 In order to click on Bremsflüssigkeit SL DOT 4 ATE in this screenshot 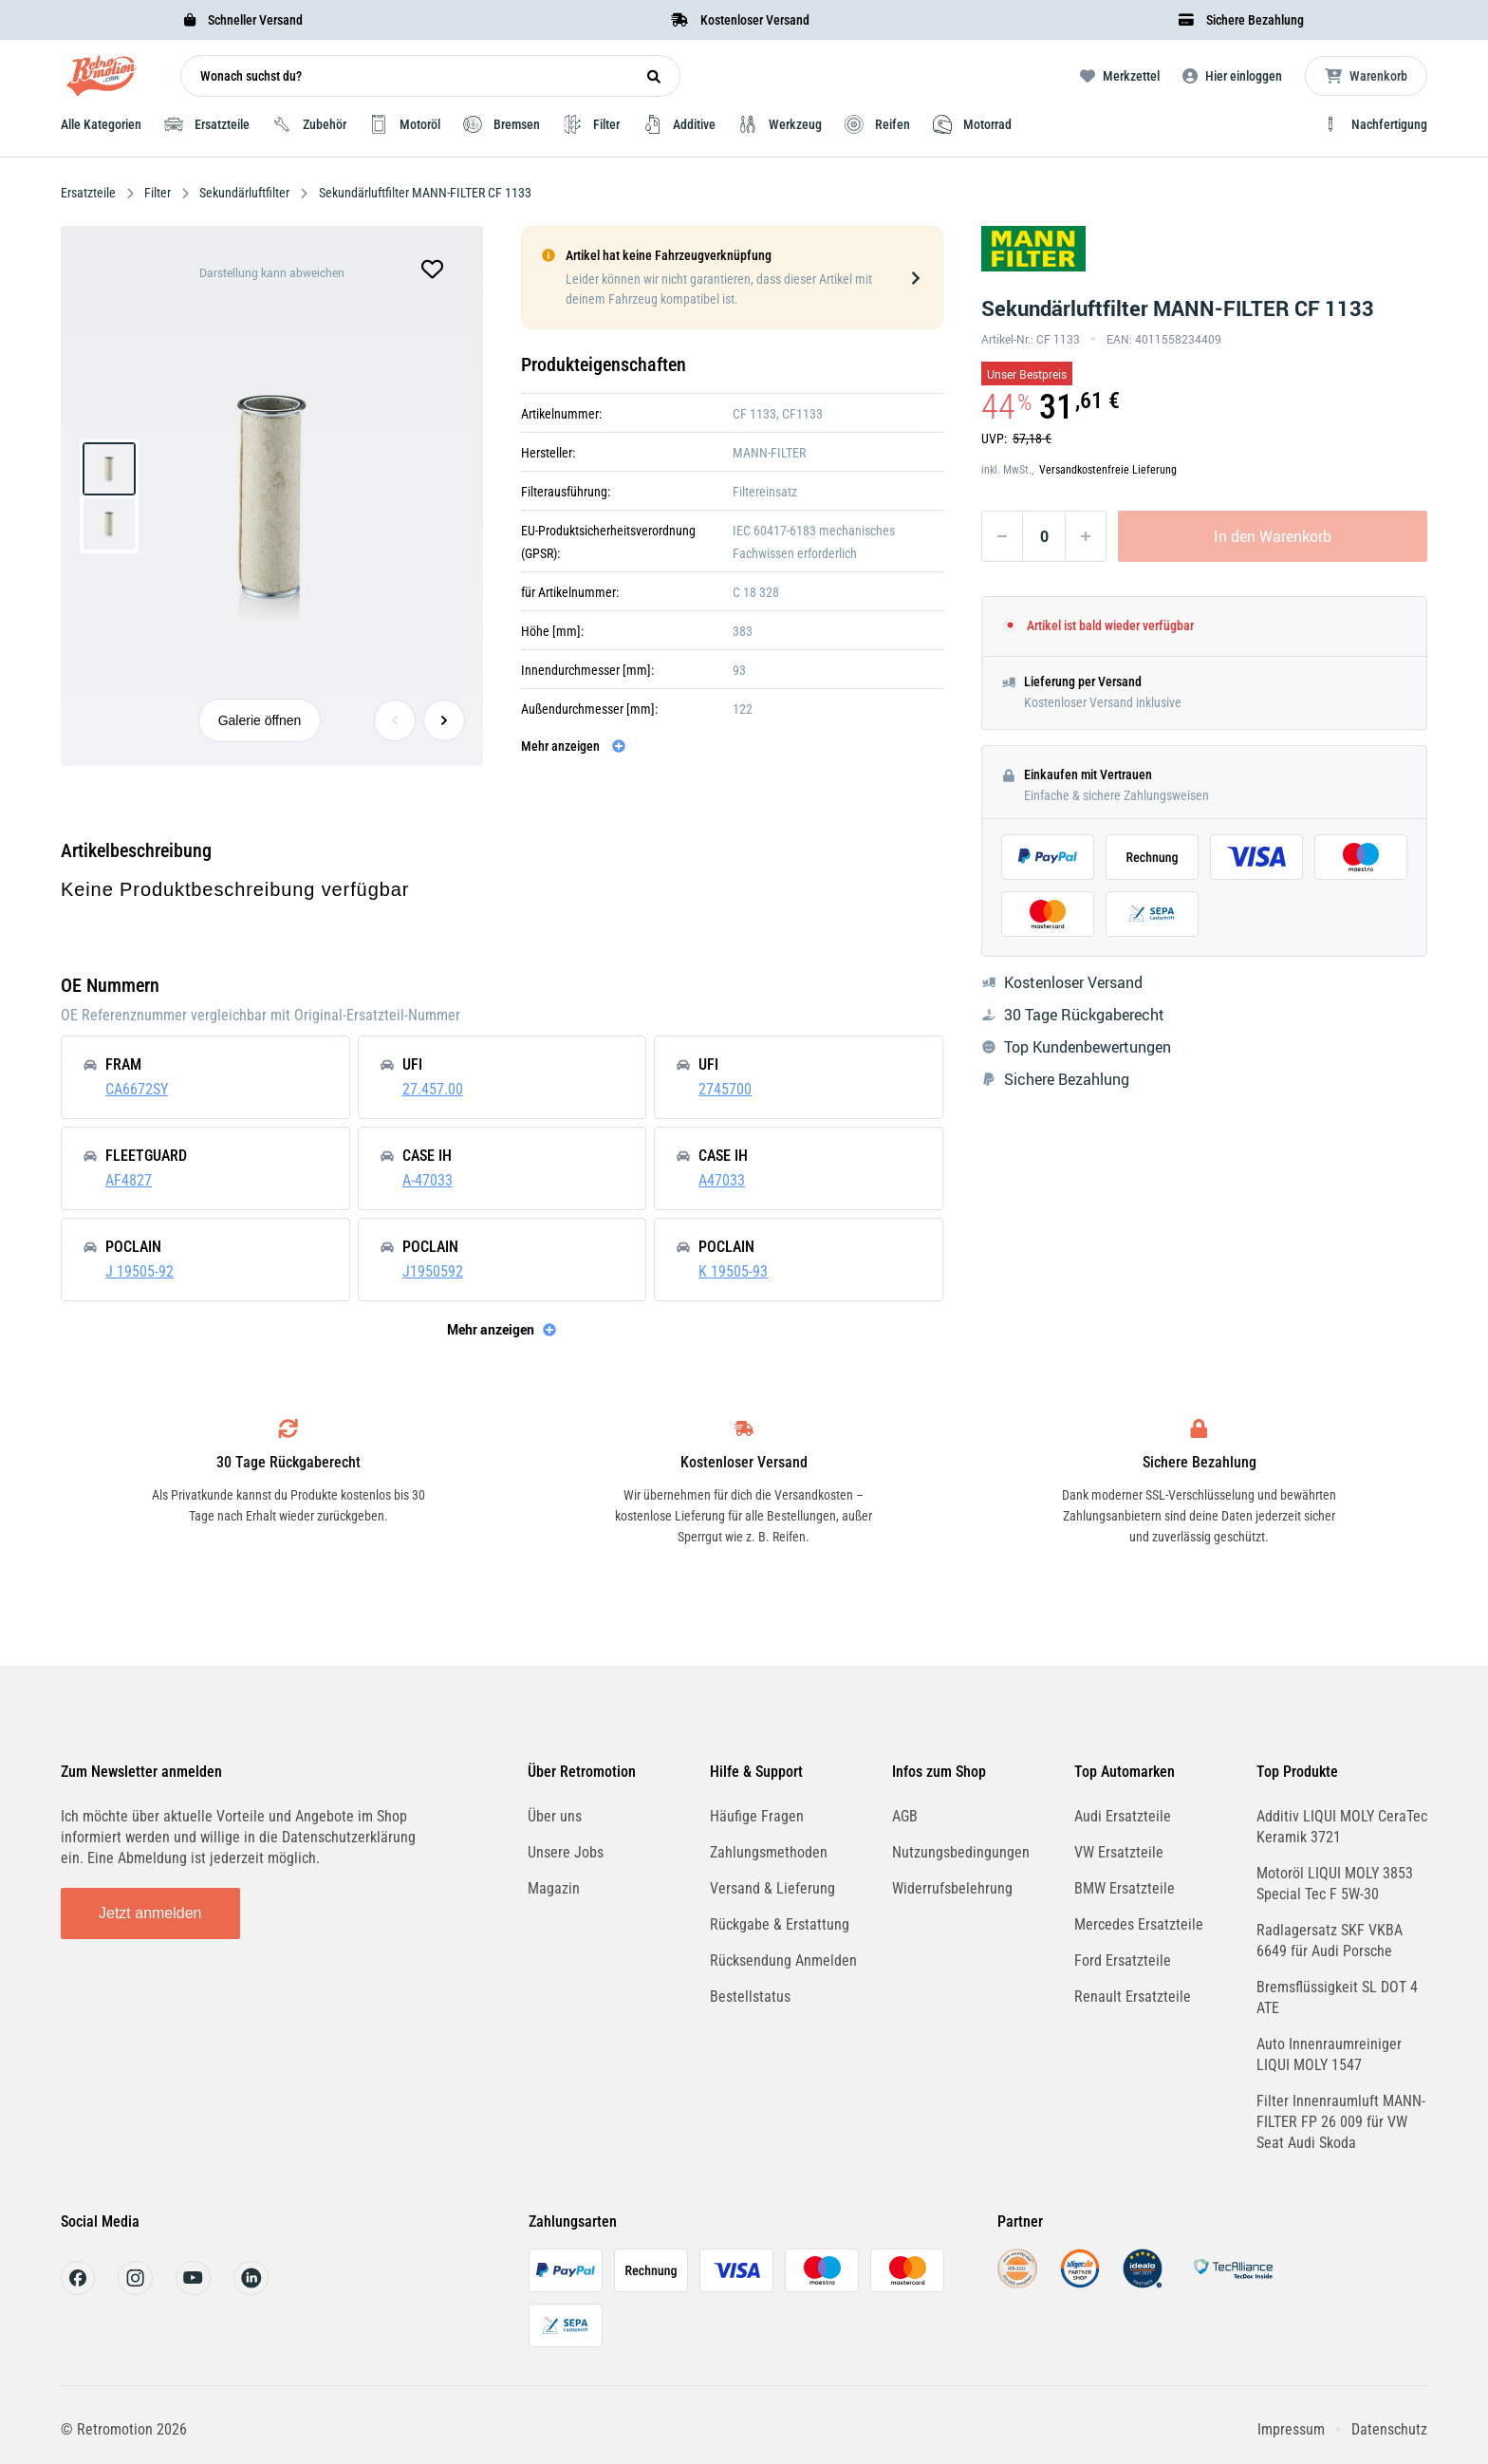, I will do `click(1337, 1997)`.